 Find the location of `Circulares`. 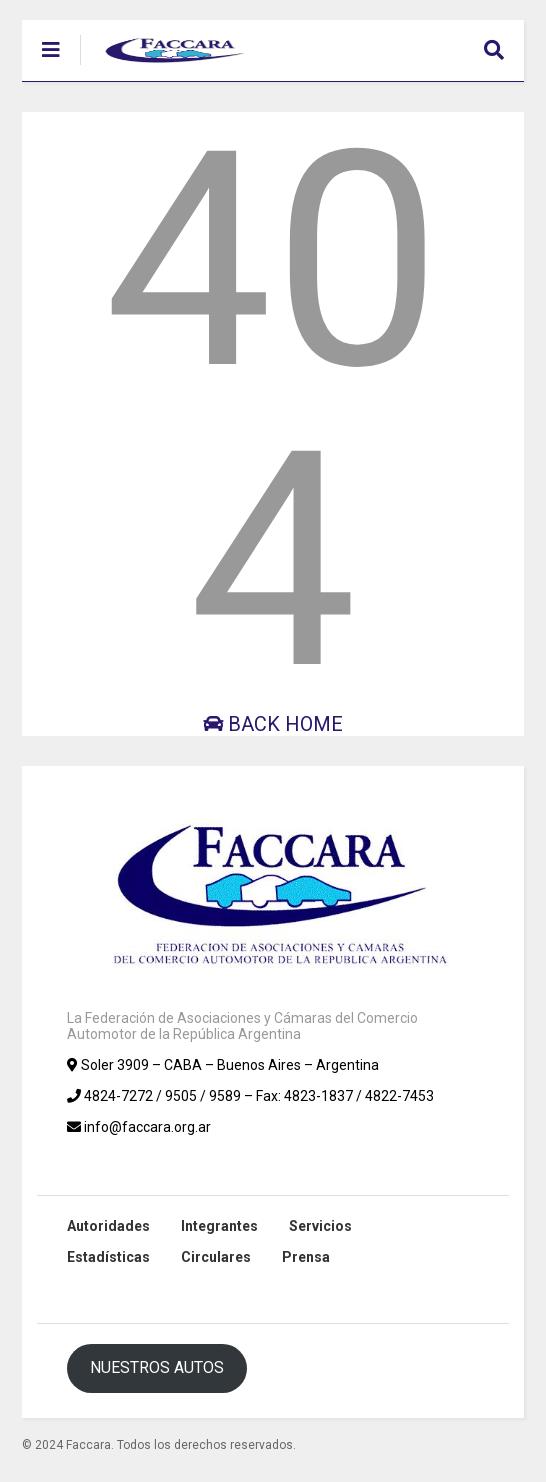

Circulares is located at coordinates (216, 1257).